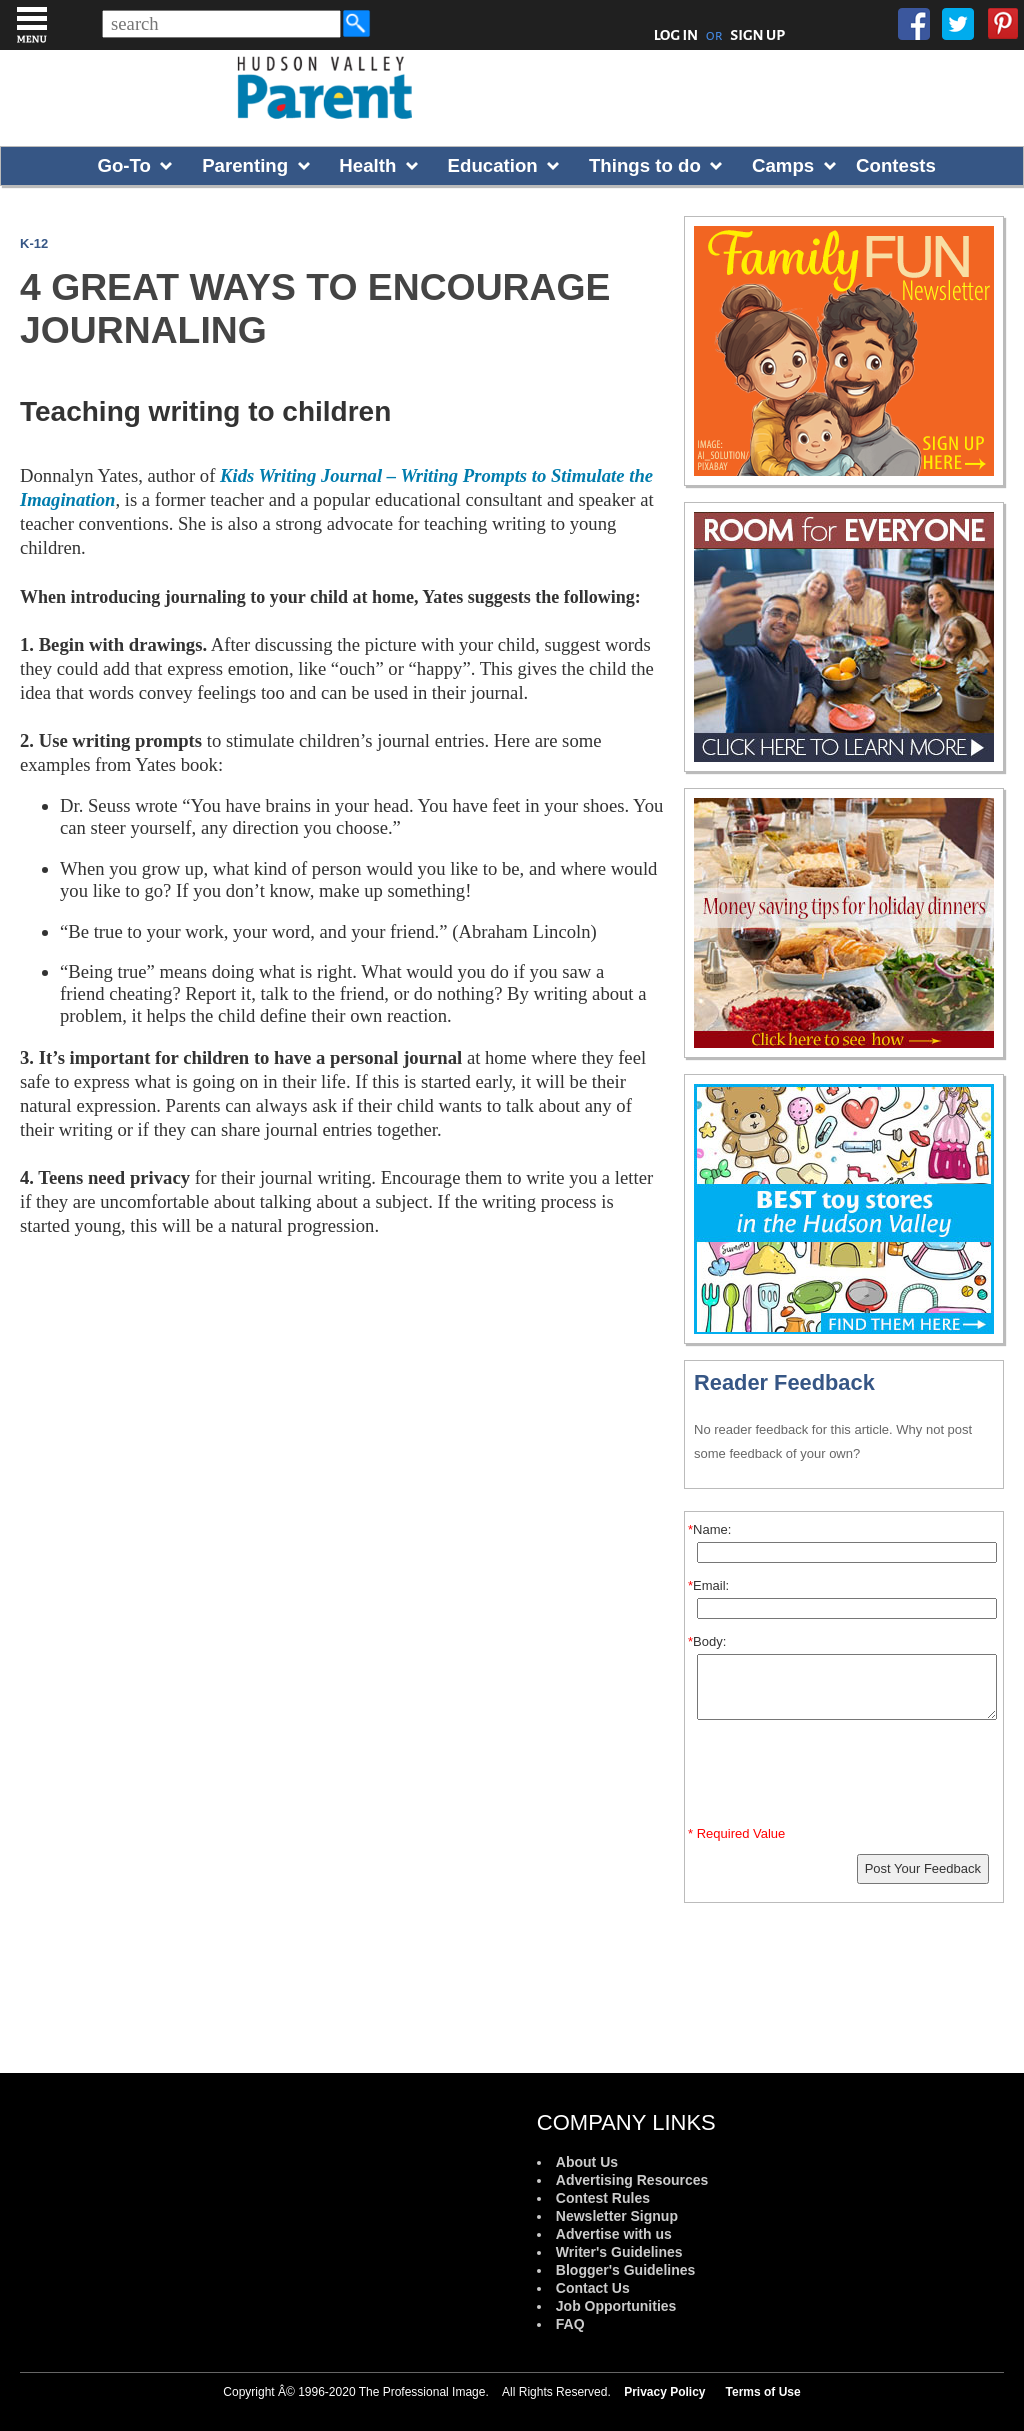 The width and height of the screenshot is (1024, 2431). What do you see at coordinates (783, 165) in the screenshot?
I see `Camps` at bounding box center [783, 165].